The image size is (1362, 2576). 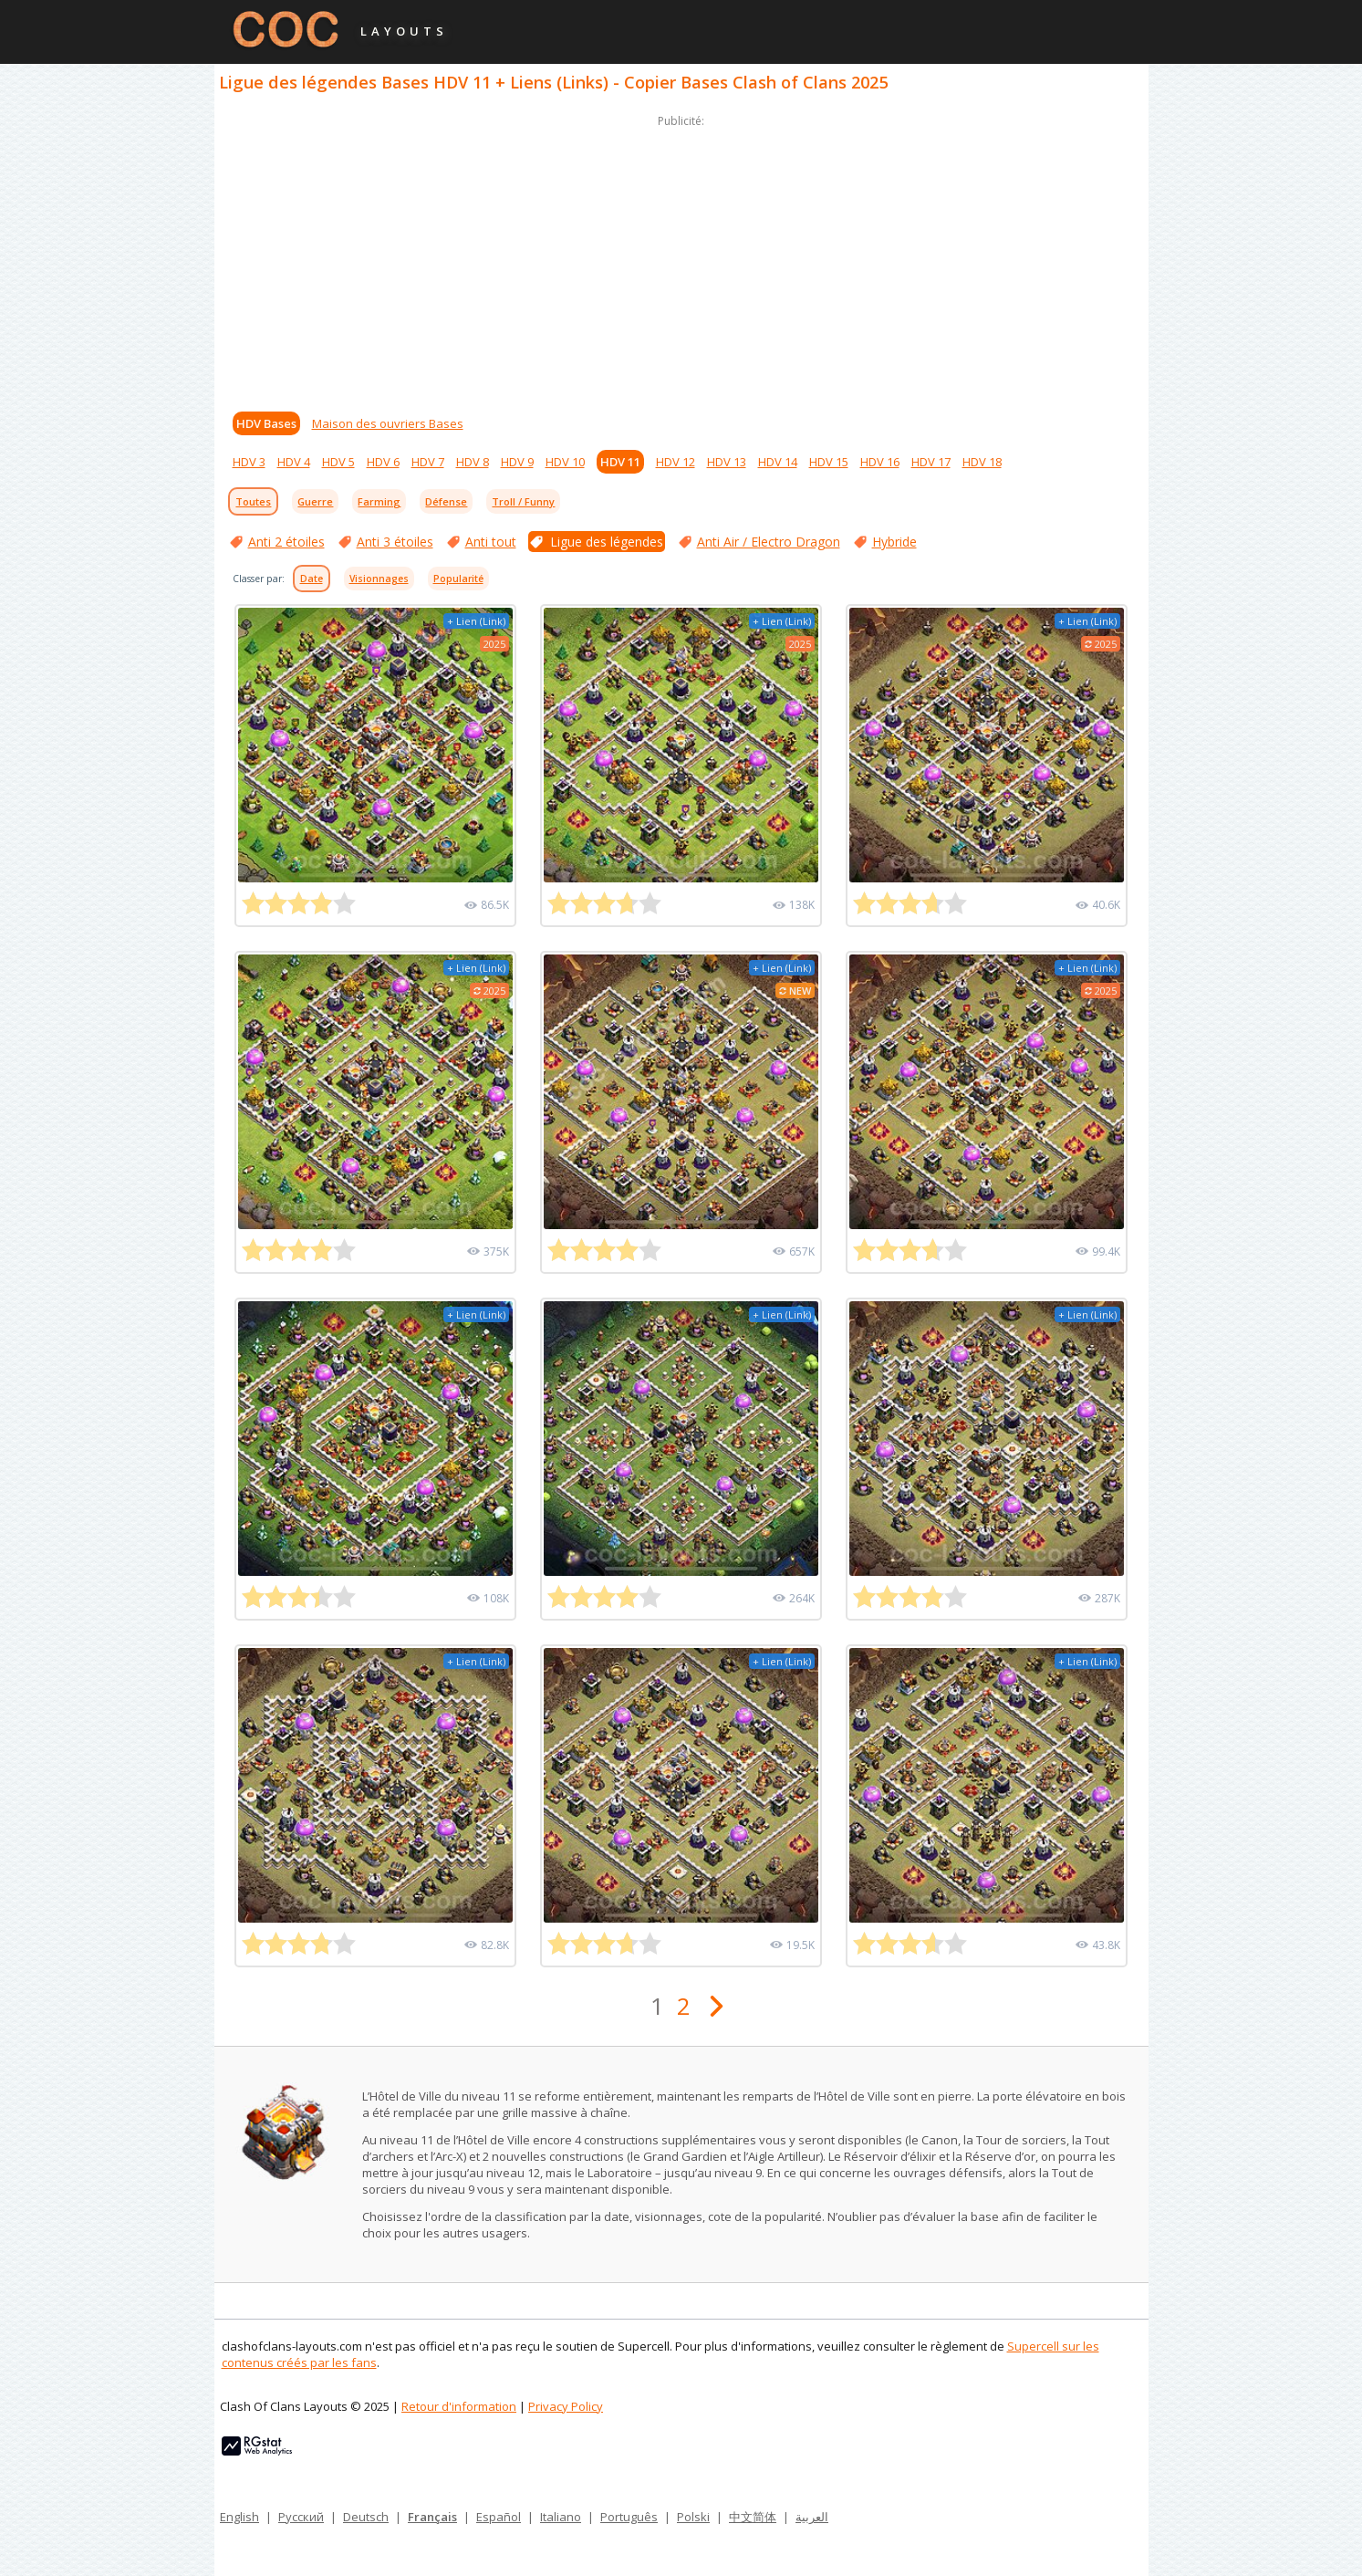 What do you see at coordinates (395, 541) in the screenshot?
I see `Anti 3 étoiles` at bounding box center [395, 541].